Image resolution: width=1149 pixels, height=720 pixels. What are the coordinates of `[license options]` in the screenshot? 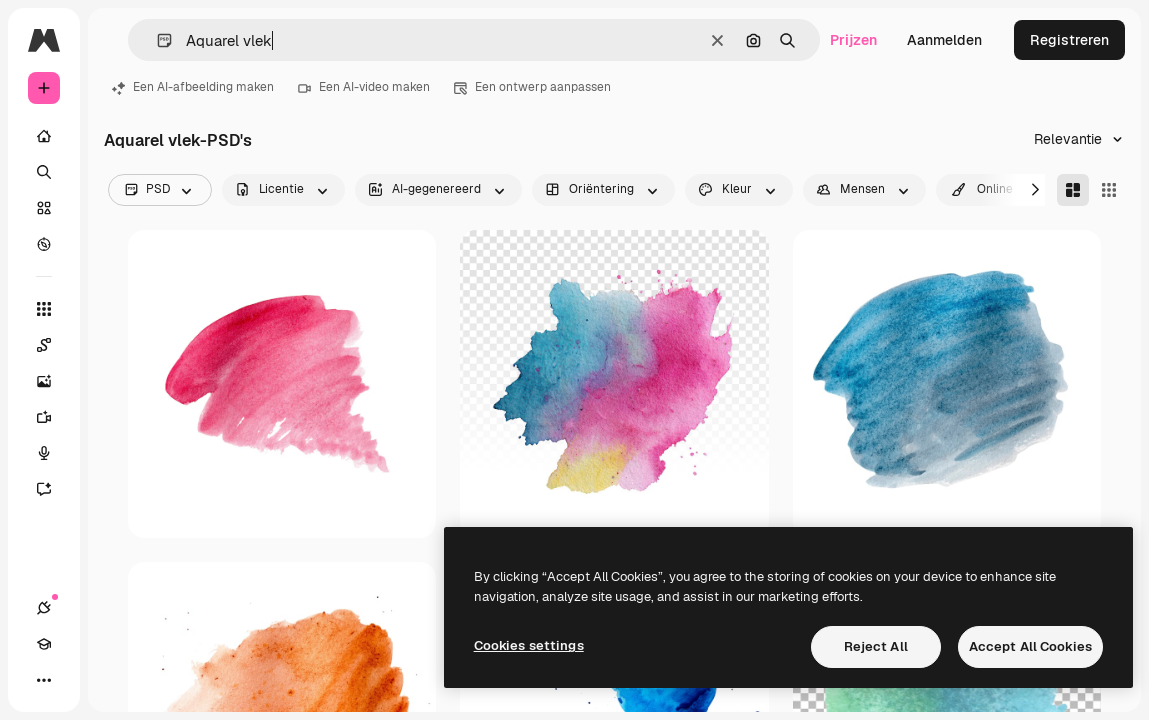 It's located at (283, 190).